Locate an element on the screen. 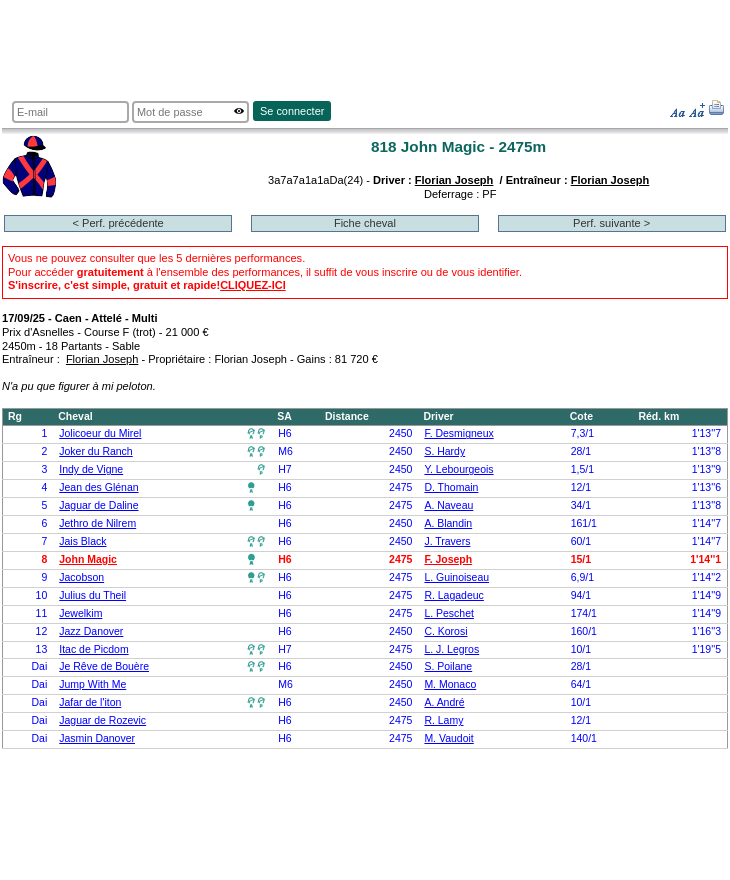 The image size is (730, 880). F. Joseph is located at coordinates (448, 559).